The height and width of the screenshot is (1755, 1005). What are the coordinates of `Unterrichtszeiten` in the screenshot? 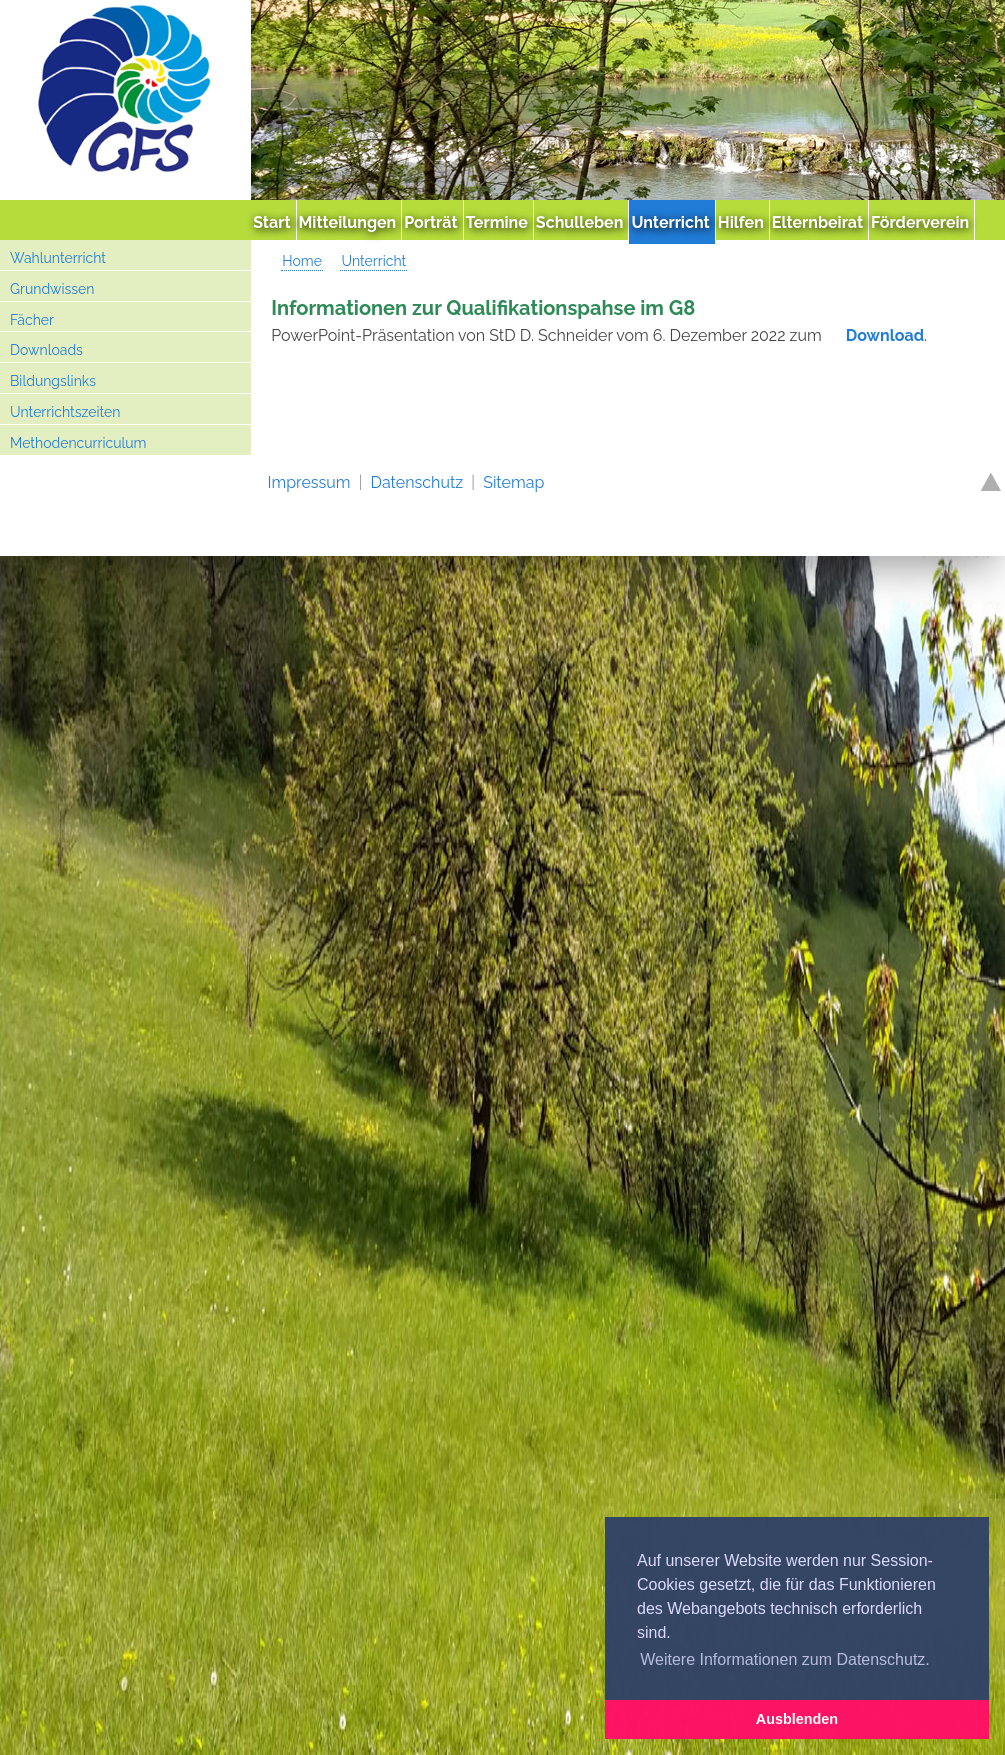 It's located at (65, 412).